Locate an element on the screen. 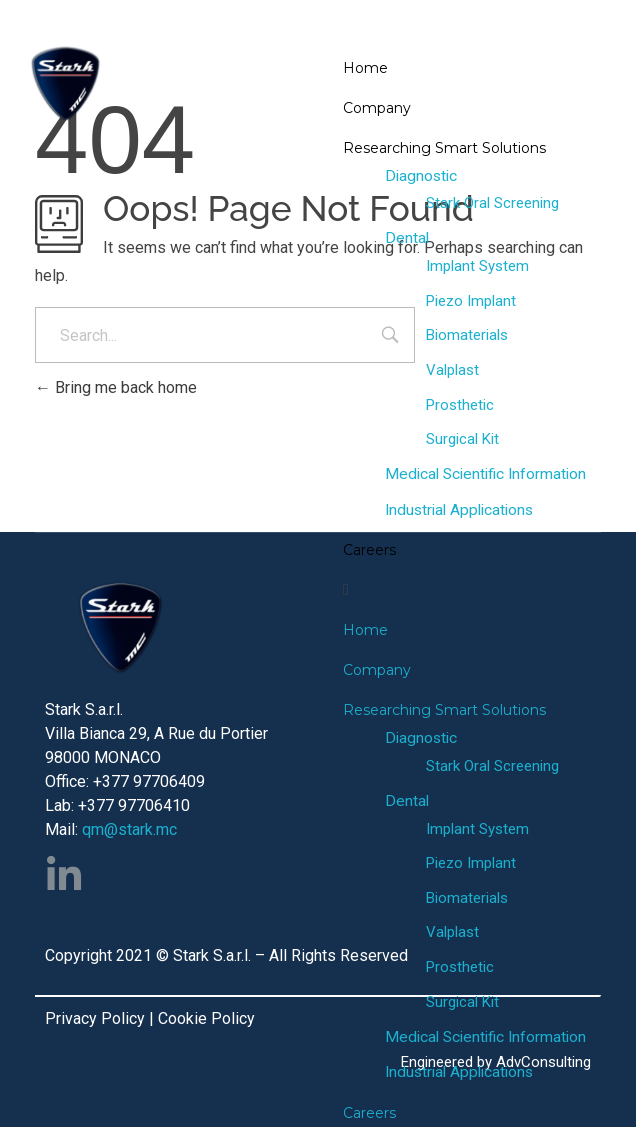 The image size is (636, 1127). Surgical Kit is located at coordinates (462, 439).